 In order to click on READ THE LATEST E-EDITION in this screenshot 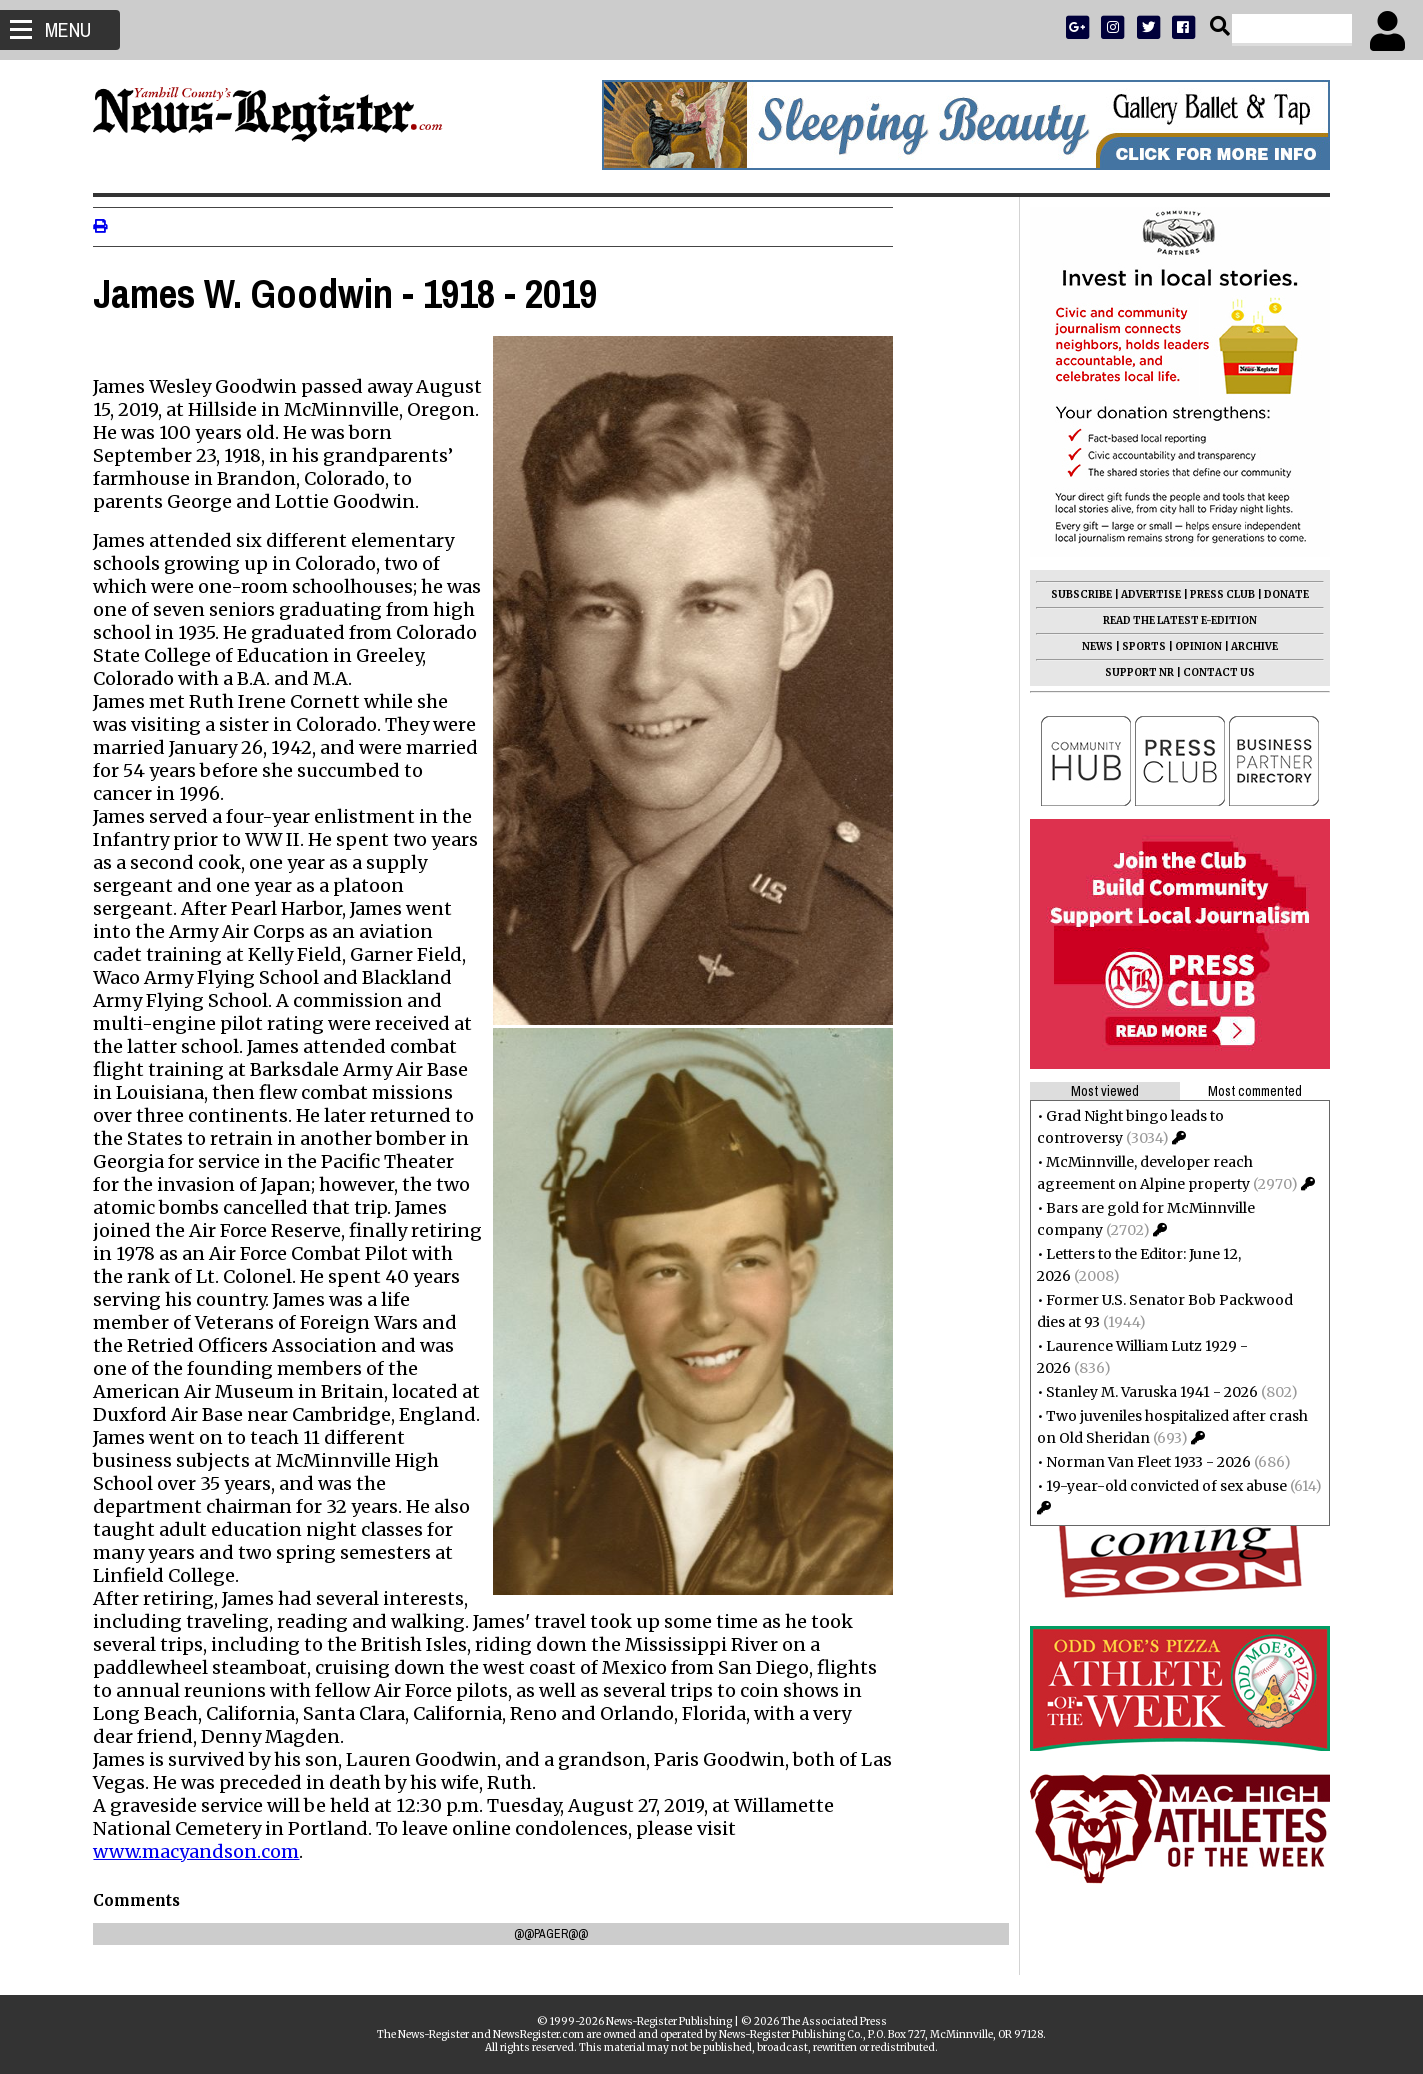, I will do `click(1172, 620)`.